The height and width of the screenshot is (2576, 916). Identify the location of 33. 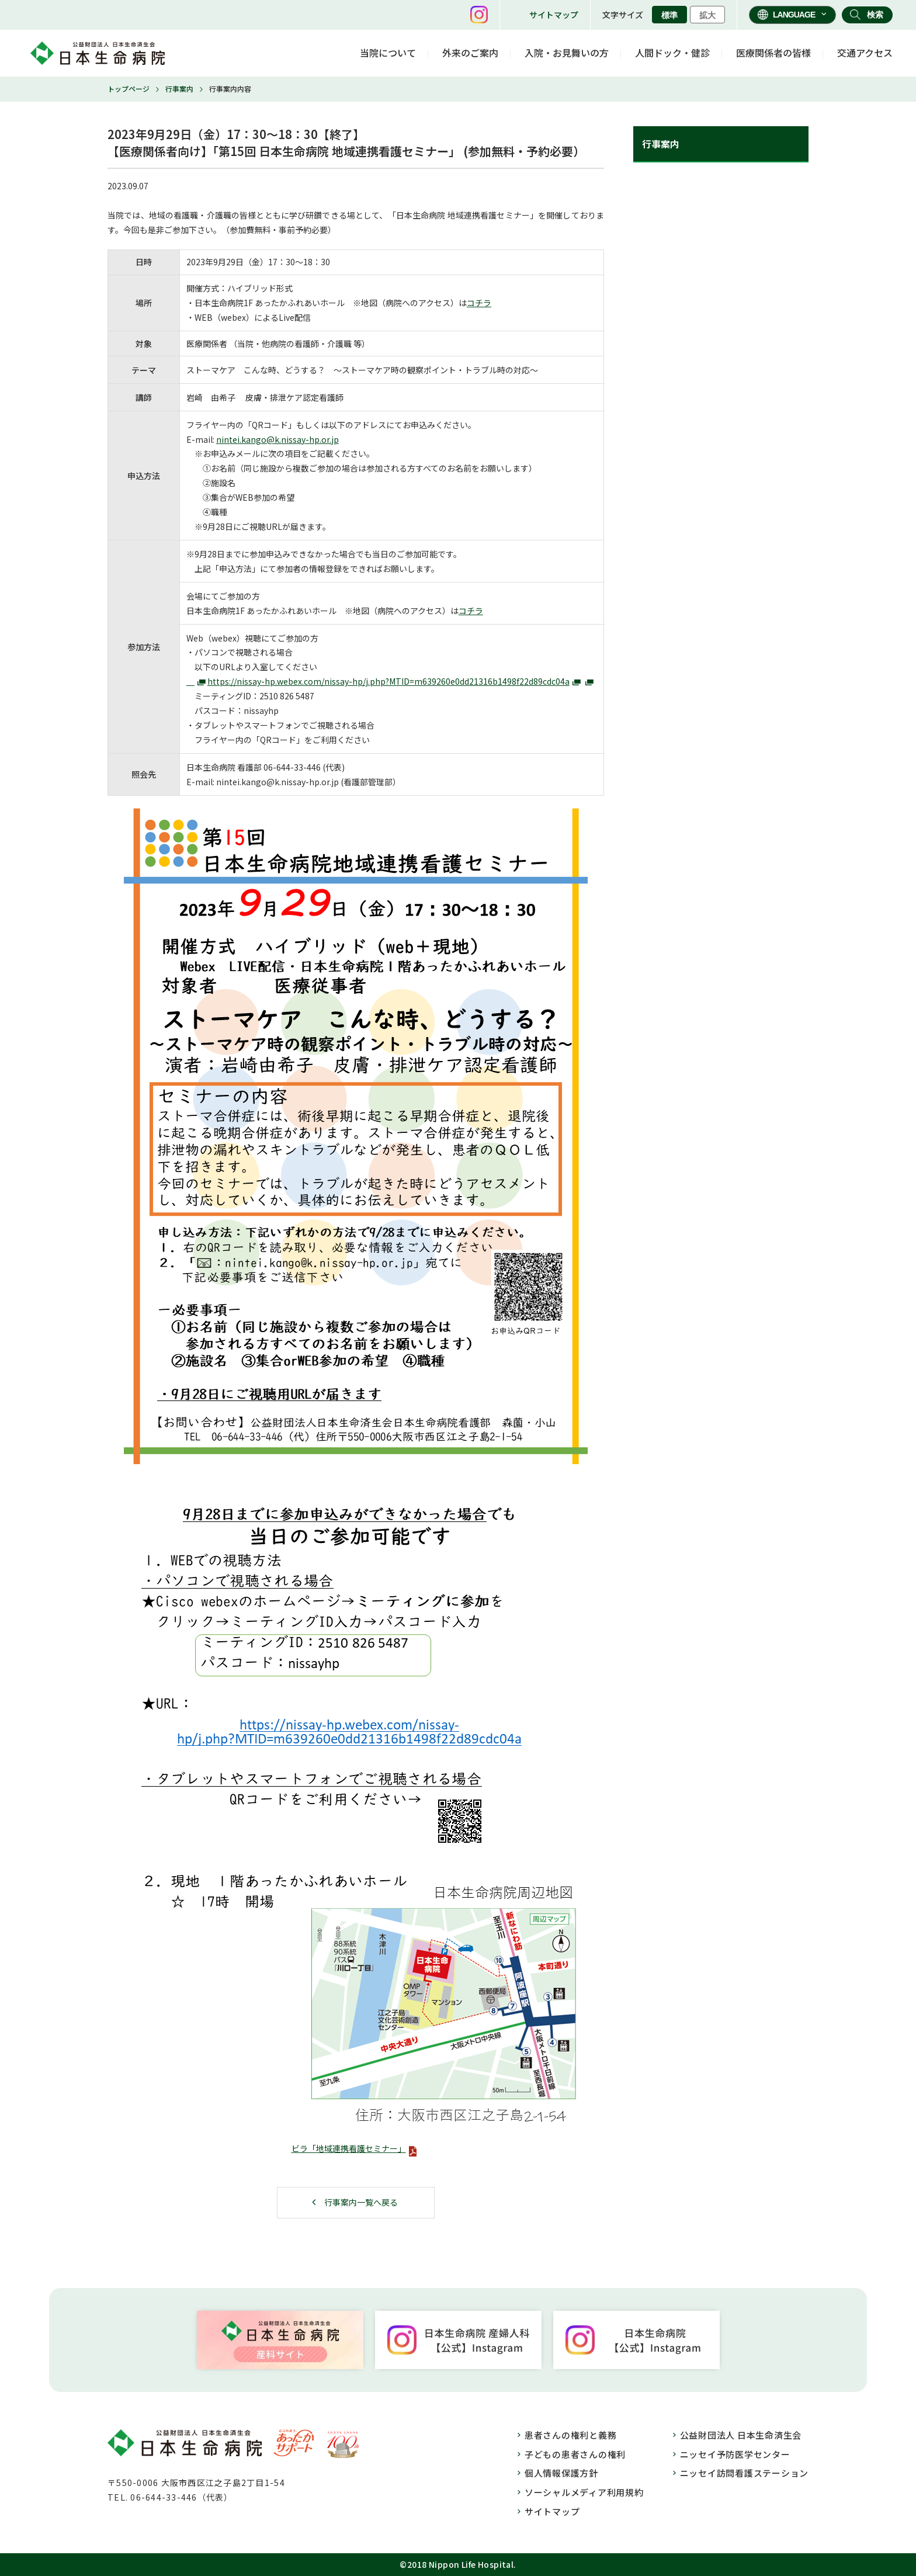
(298, 767).